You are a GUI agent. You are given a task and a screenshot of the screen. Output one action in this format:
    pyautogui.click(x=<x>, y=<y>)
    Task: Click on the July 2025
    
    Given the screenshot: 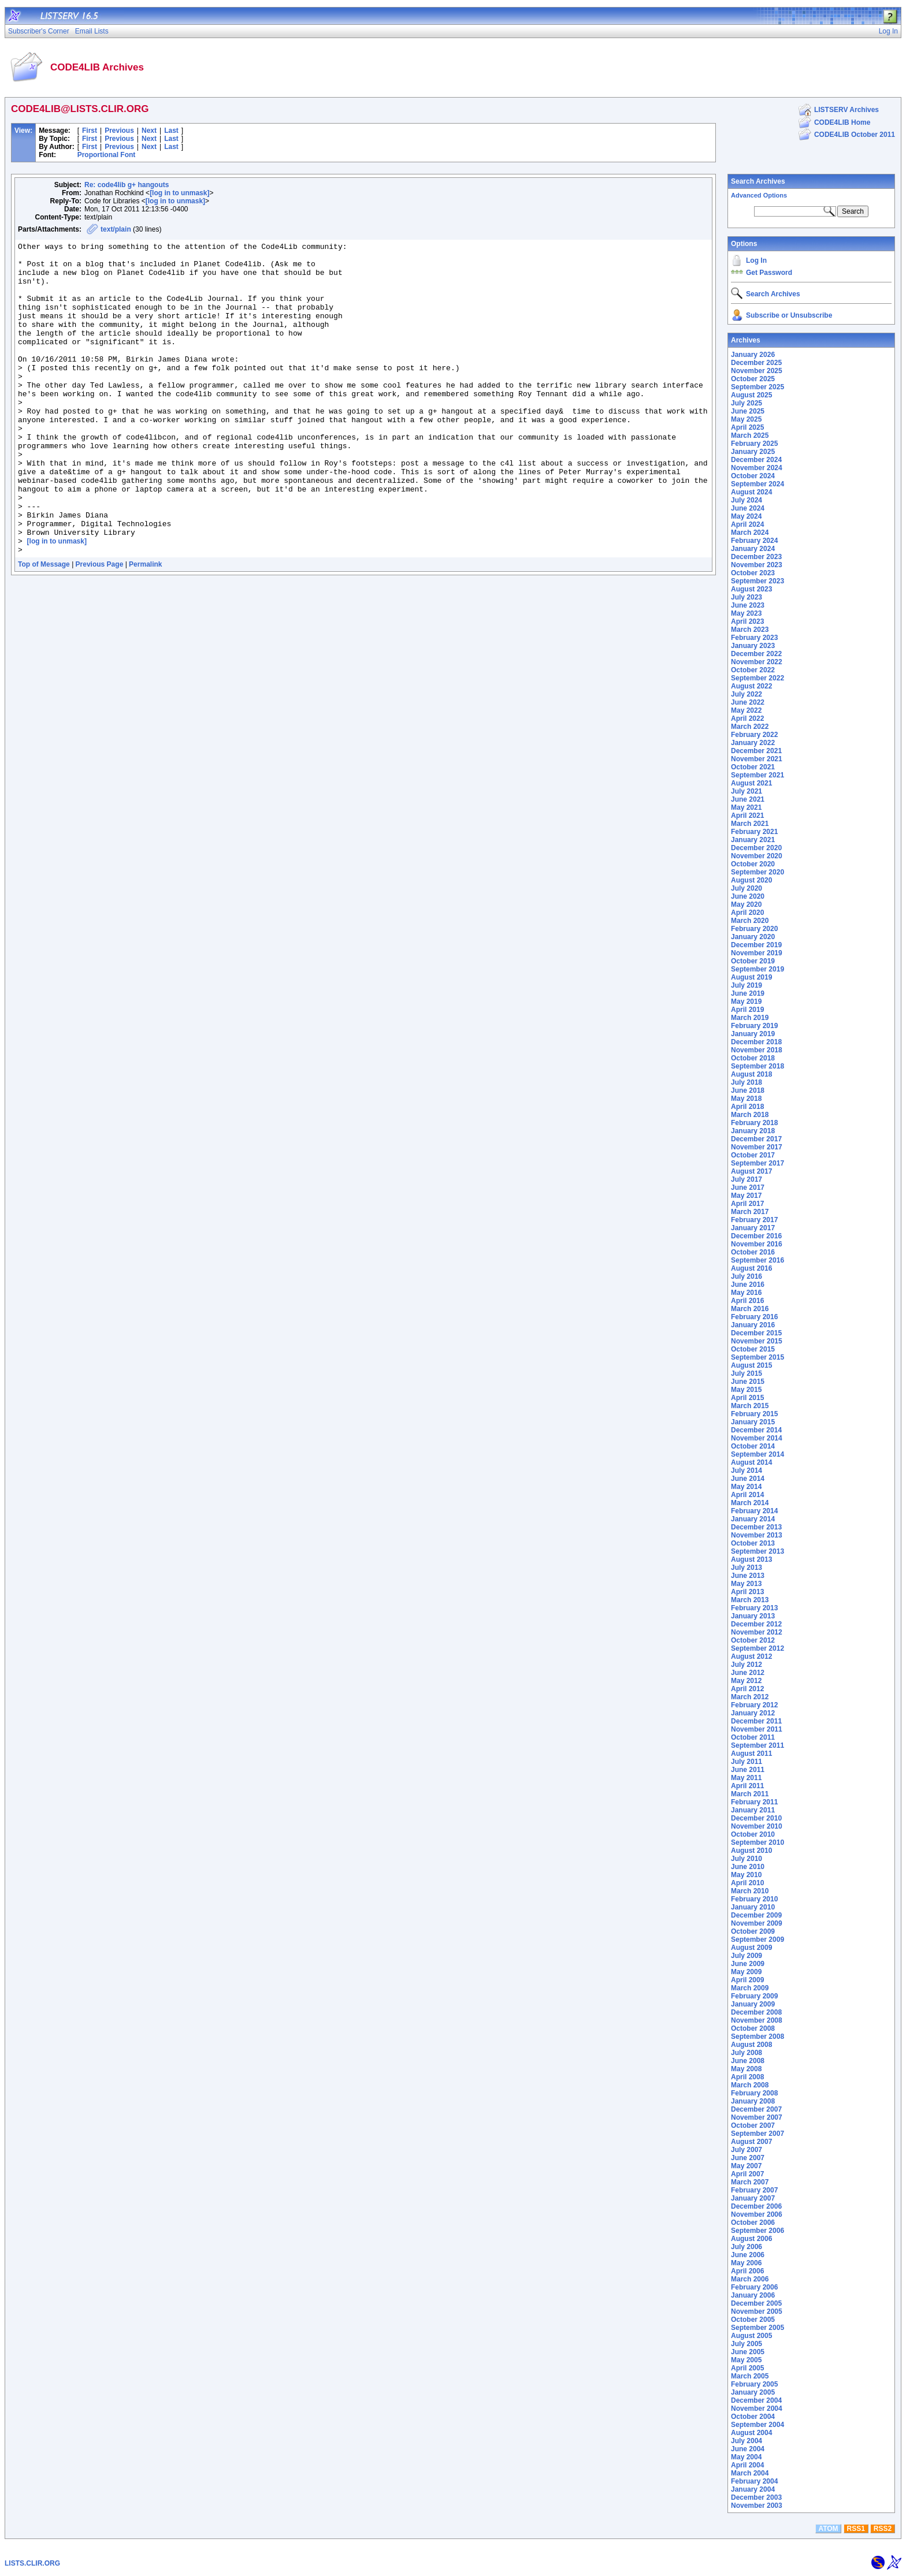 What is the action you would take?
    pyautogui.click(x=746, y=403)
    